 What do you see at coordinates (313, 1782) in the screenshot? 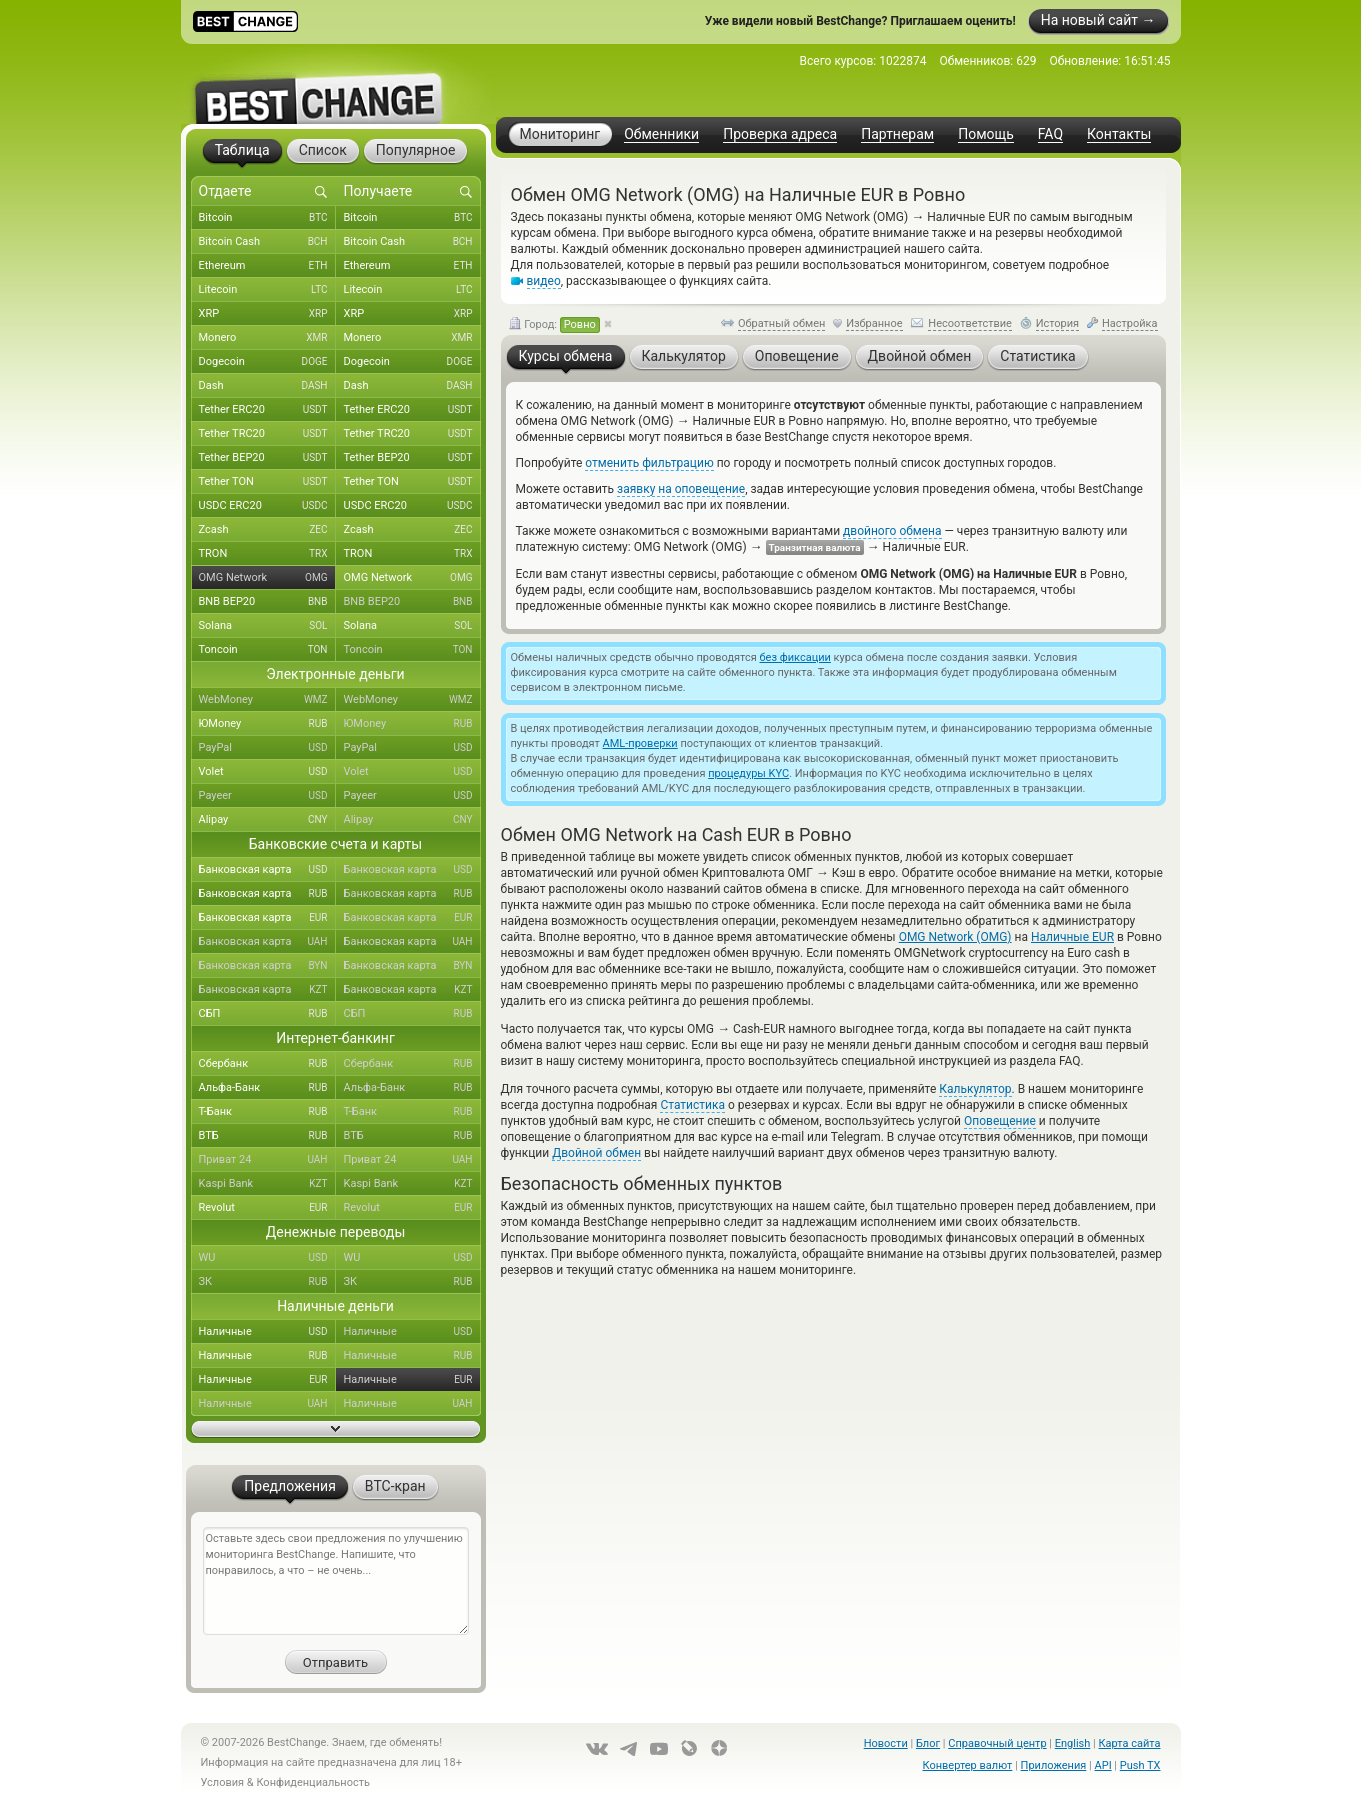
I see `Конфиденциальность` at bounding box center [313, 1782].